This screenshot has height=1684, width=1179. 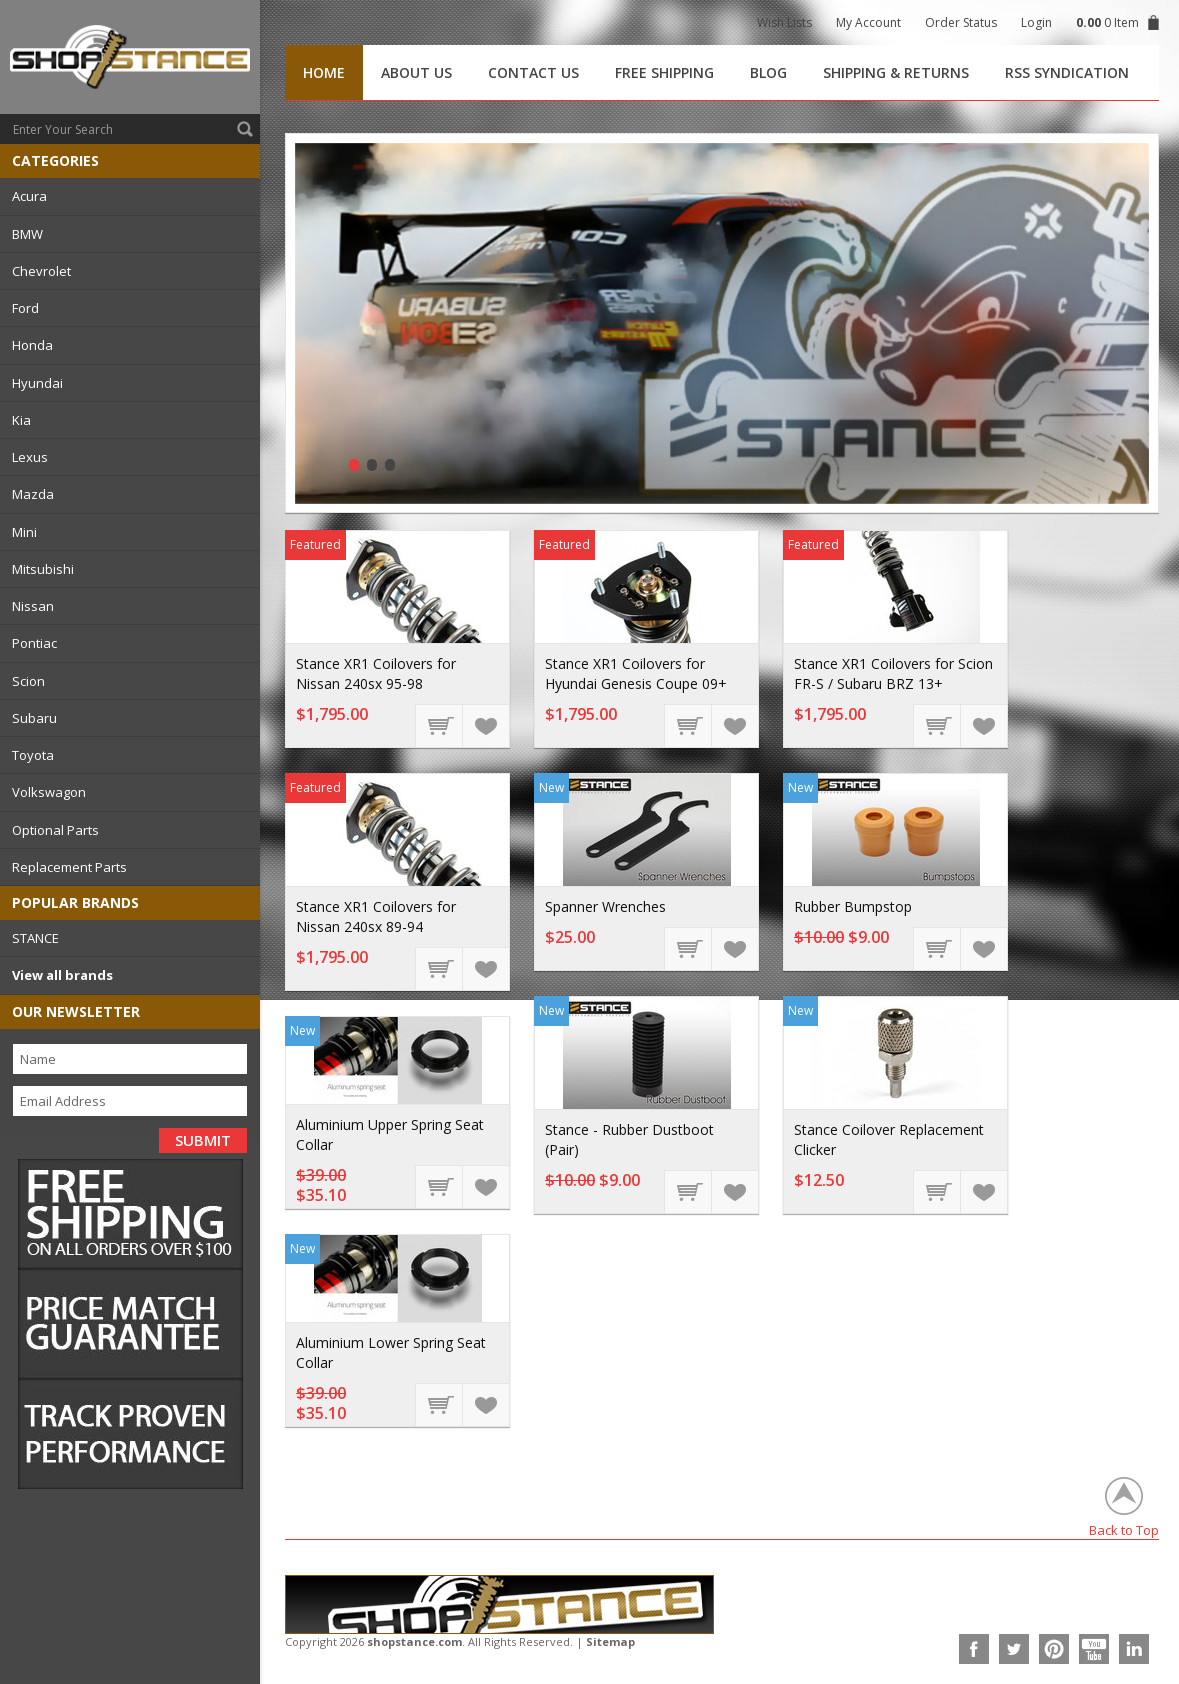 I want to click on Chevrolet, so click(x=41, y=271).